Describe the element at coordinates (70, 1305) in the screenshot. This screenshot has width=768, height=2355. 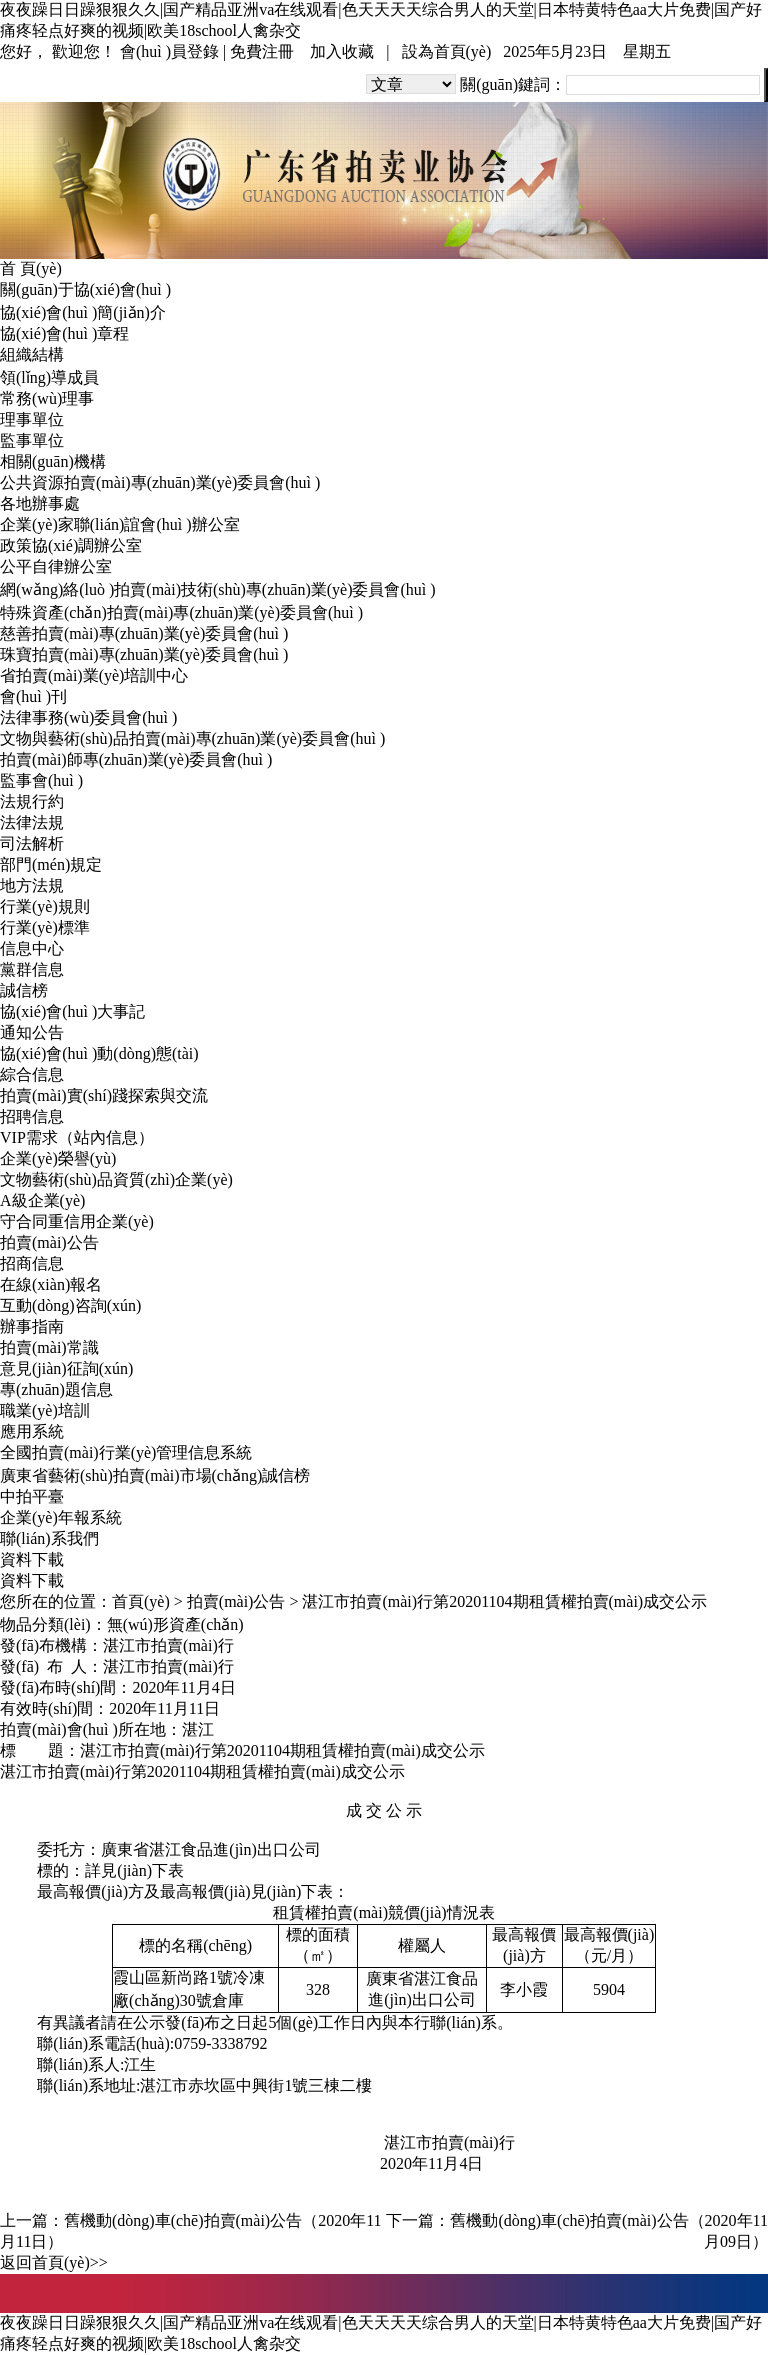
I see `互動(dòng)咨詢(xún)` at that location.